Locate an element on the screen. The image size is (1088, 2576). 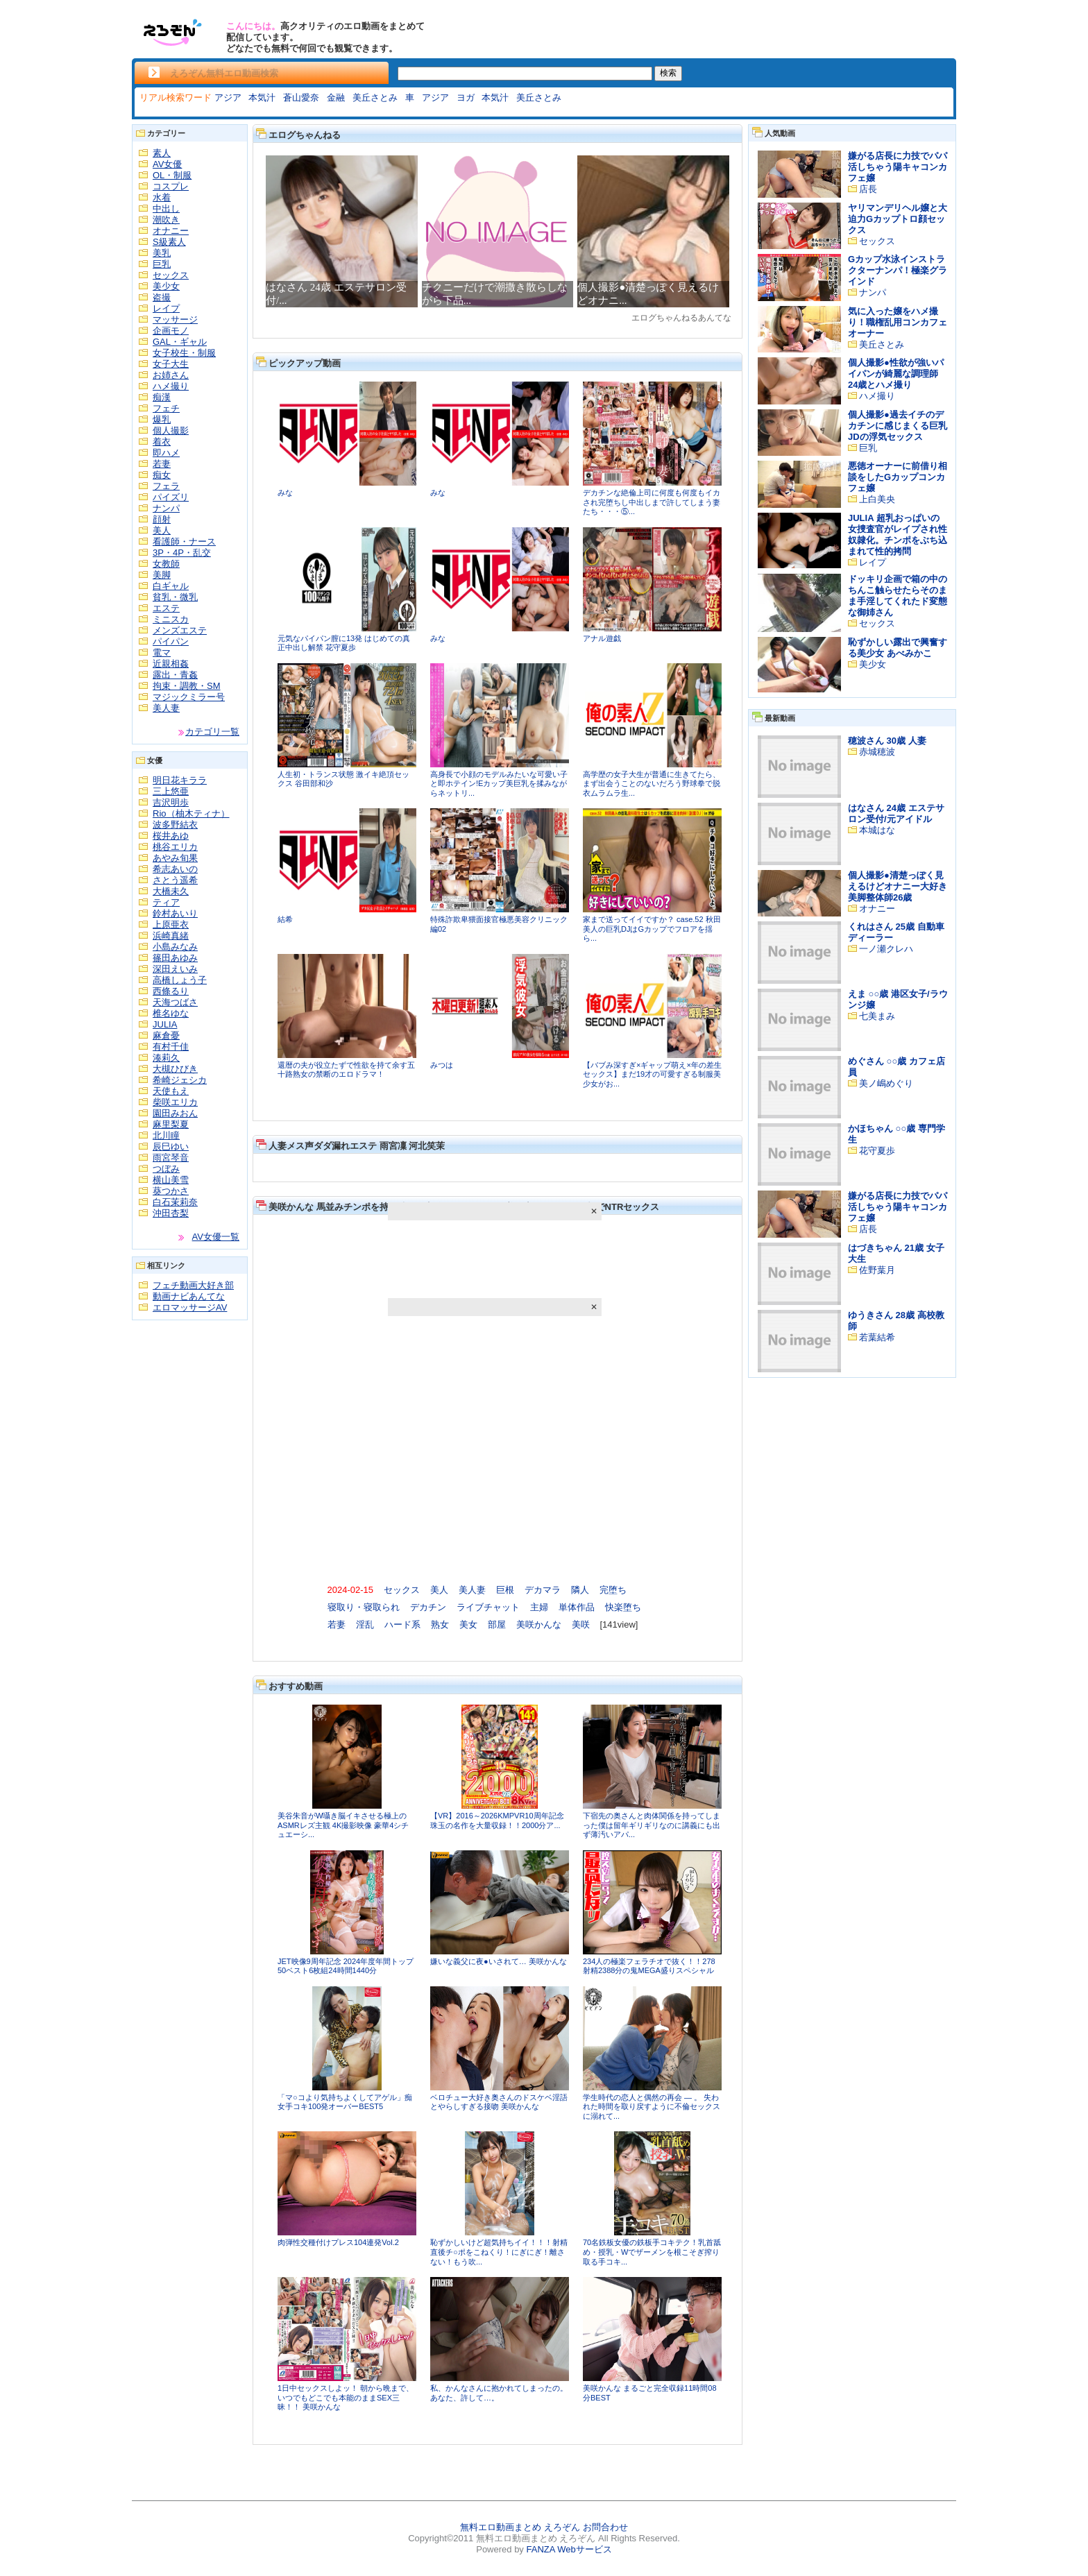
デカマラ is located at coordinates (543, 1590).